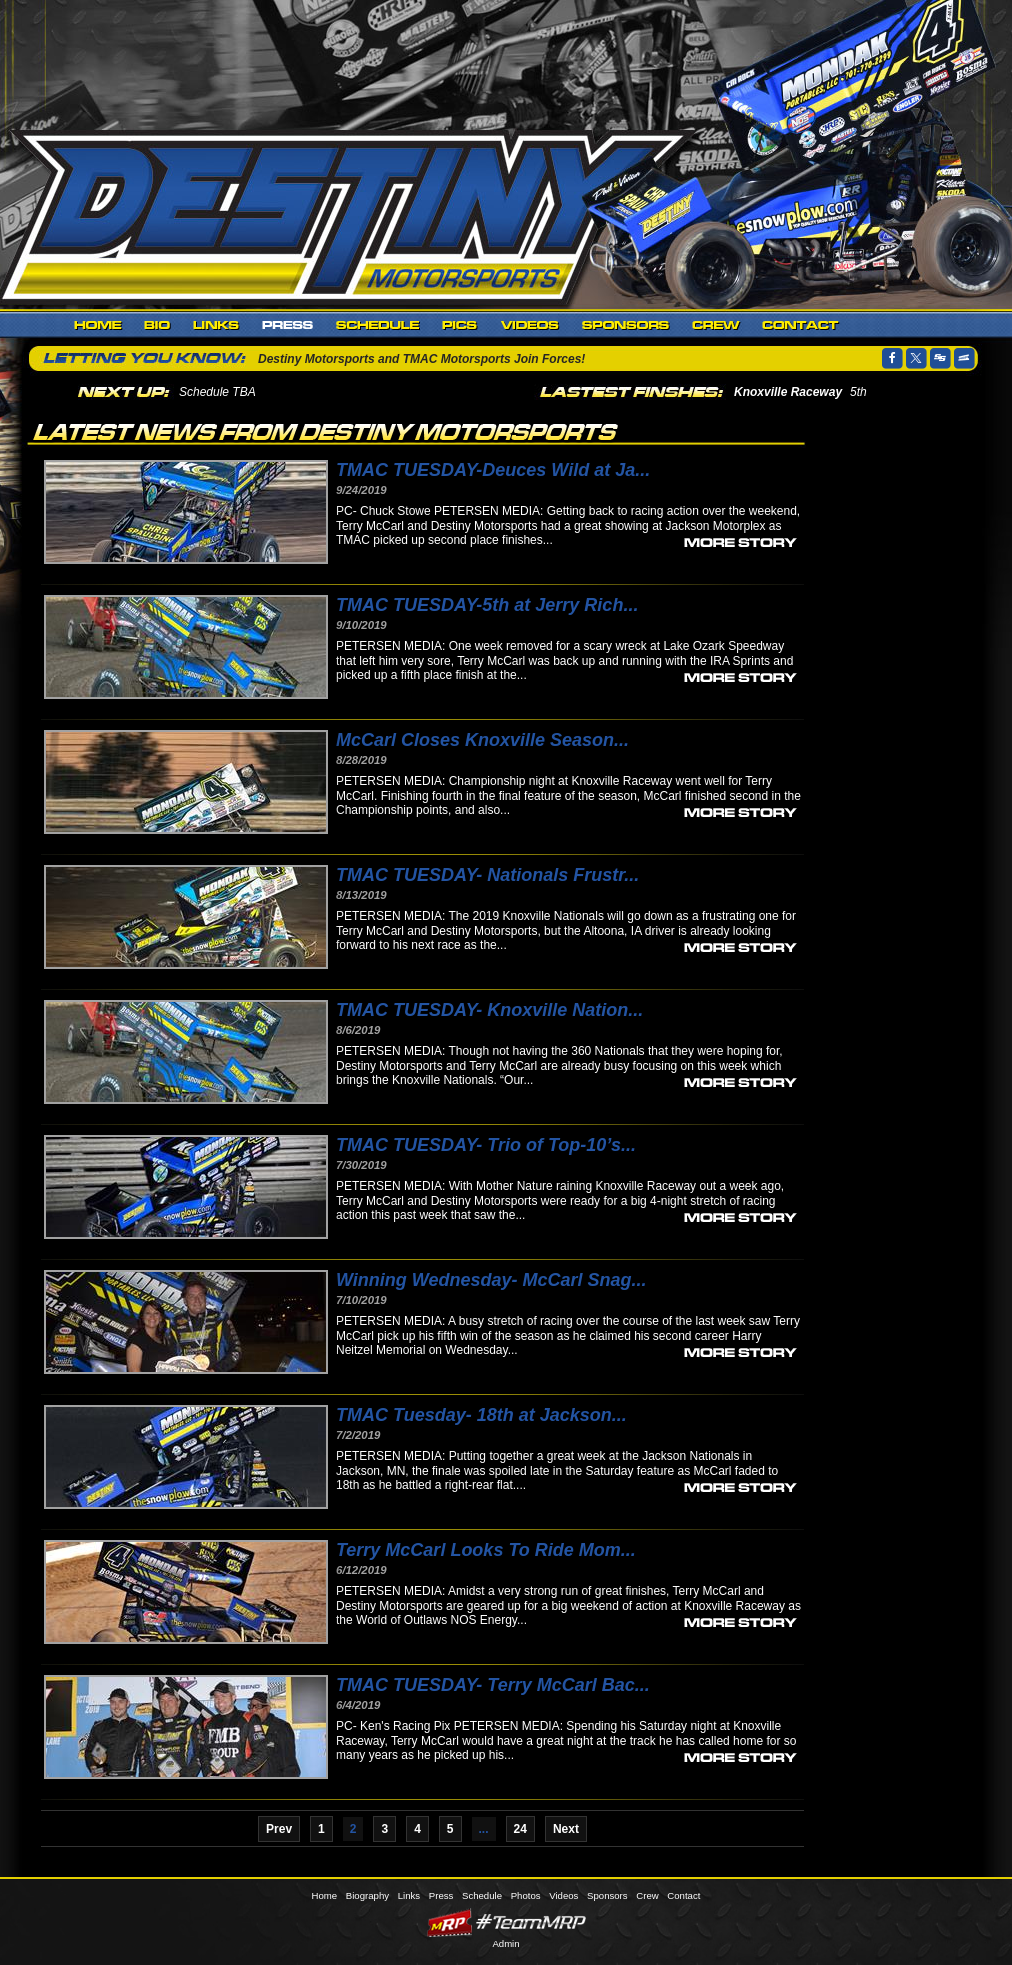  I want to click on Prev, so click(279, 1829).